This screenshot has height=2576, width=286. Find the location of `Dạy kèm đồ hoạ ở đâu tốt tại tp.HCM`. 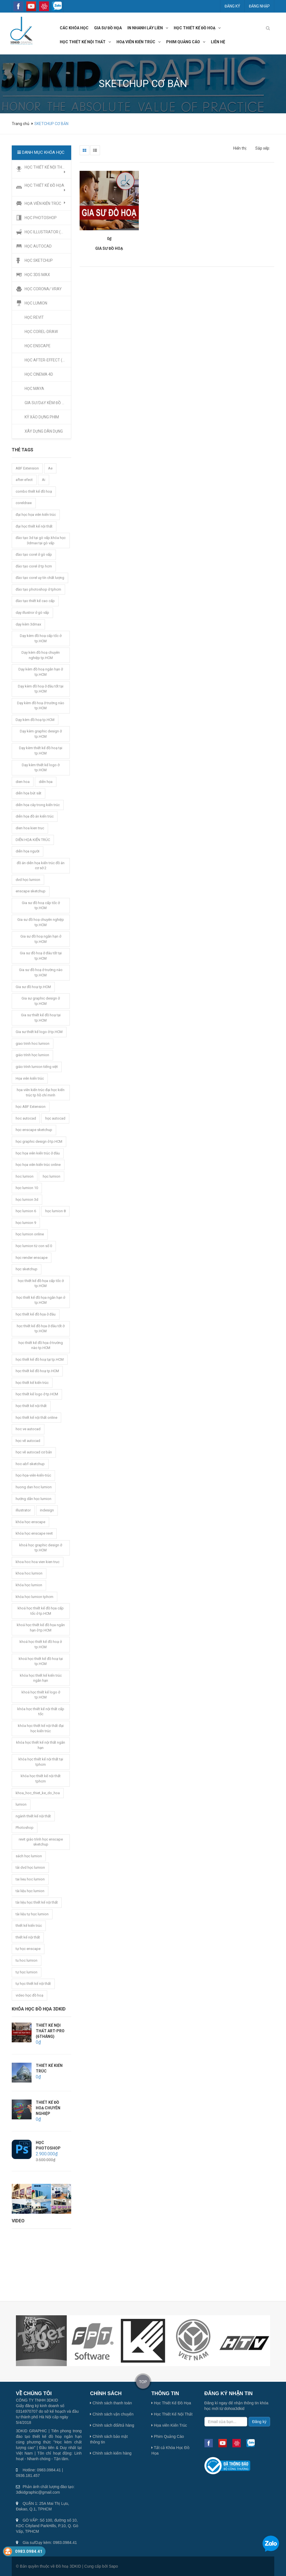

Dạy kèm đồ hoạ ở đâu tốt tại tp.HCM is located at coordinates (40, 689).